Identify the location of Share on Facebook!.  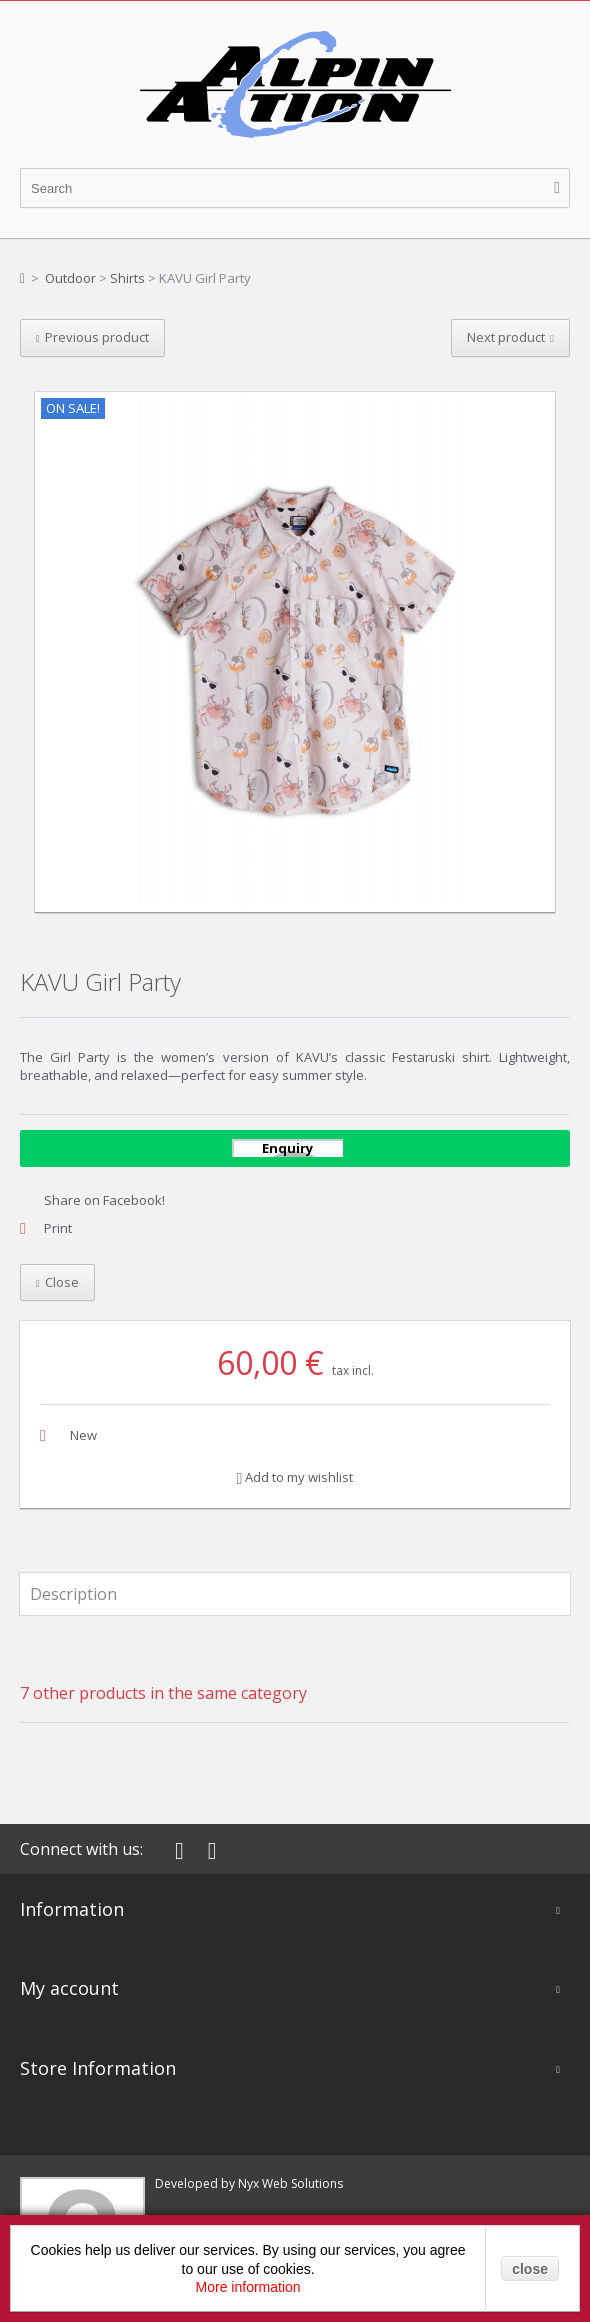
(104, 1200).